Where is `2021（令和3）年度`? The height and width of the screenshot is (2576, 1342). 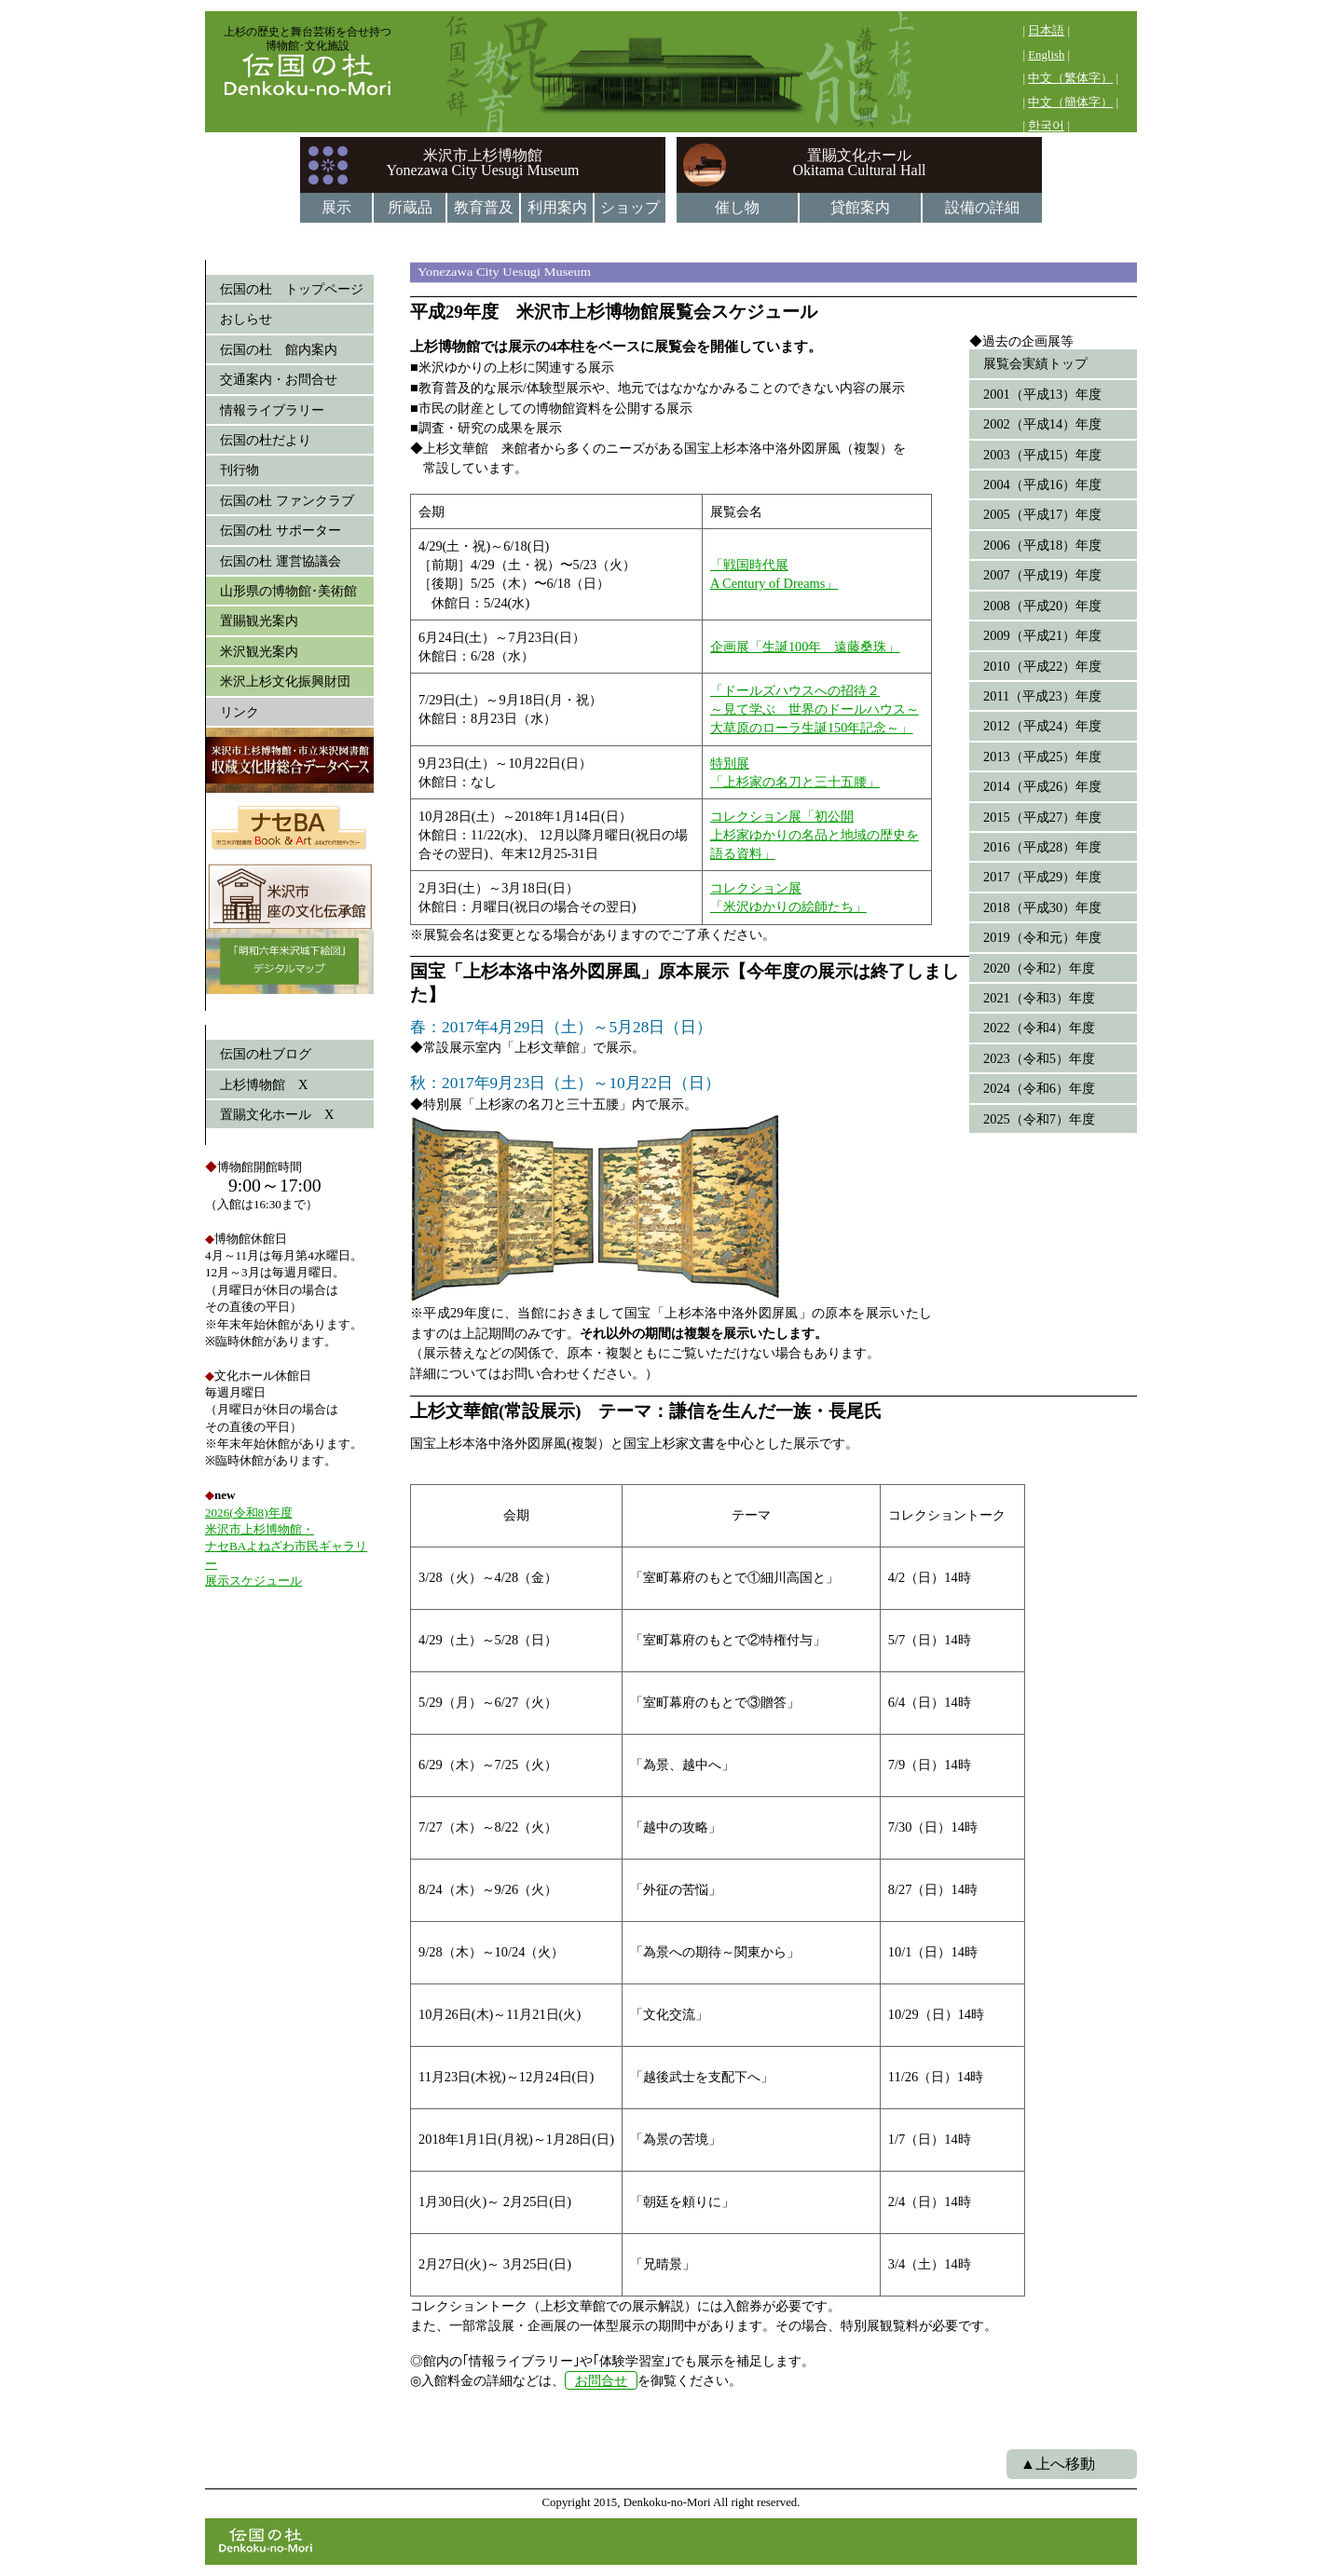 2021（令和3）年度 is located at coordinates (1039, 997).